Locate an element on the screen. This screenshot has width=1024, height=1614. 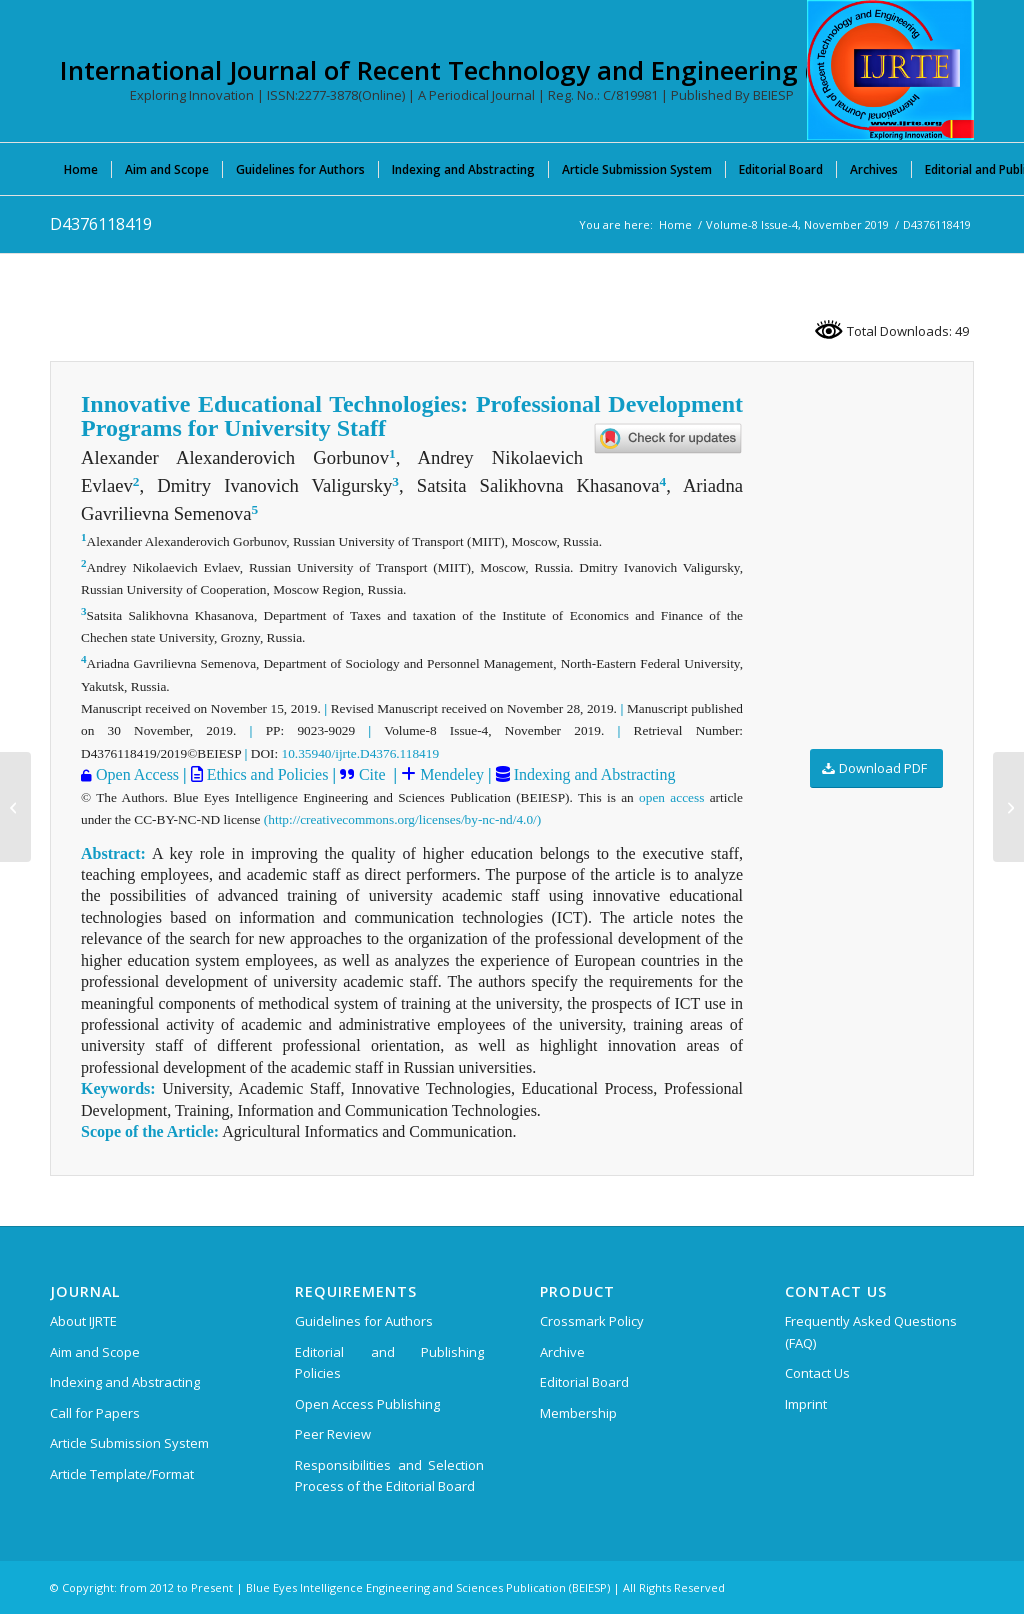
[D4380118419] is located at coordinates (1008, 807).